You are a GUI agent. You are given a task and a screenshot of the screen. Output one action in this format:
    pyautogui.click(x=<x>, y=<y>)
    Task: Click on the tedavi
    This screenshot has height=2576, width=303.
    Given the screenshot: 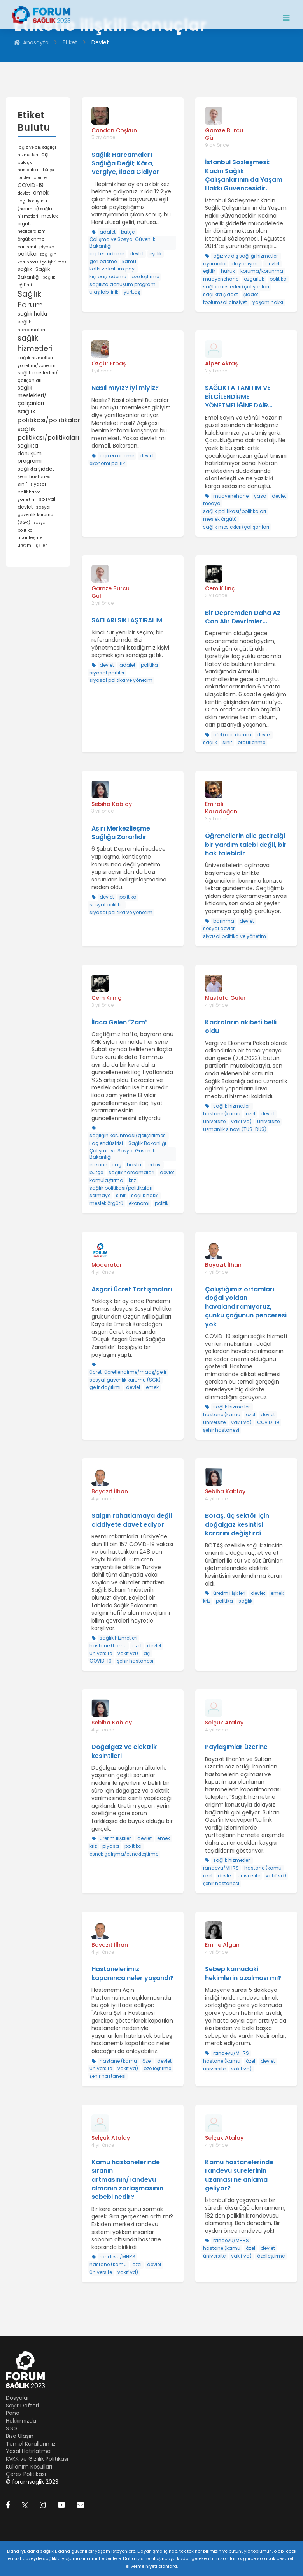 What is the action you would take?
    pyautogui.click(x=154, y=1164)
    